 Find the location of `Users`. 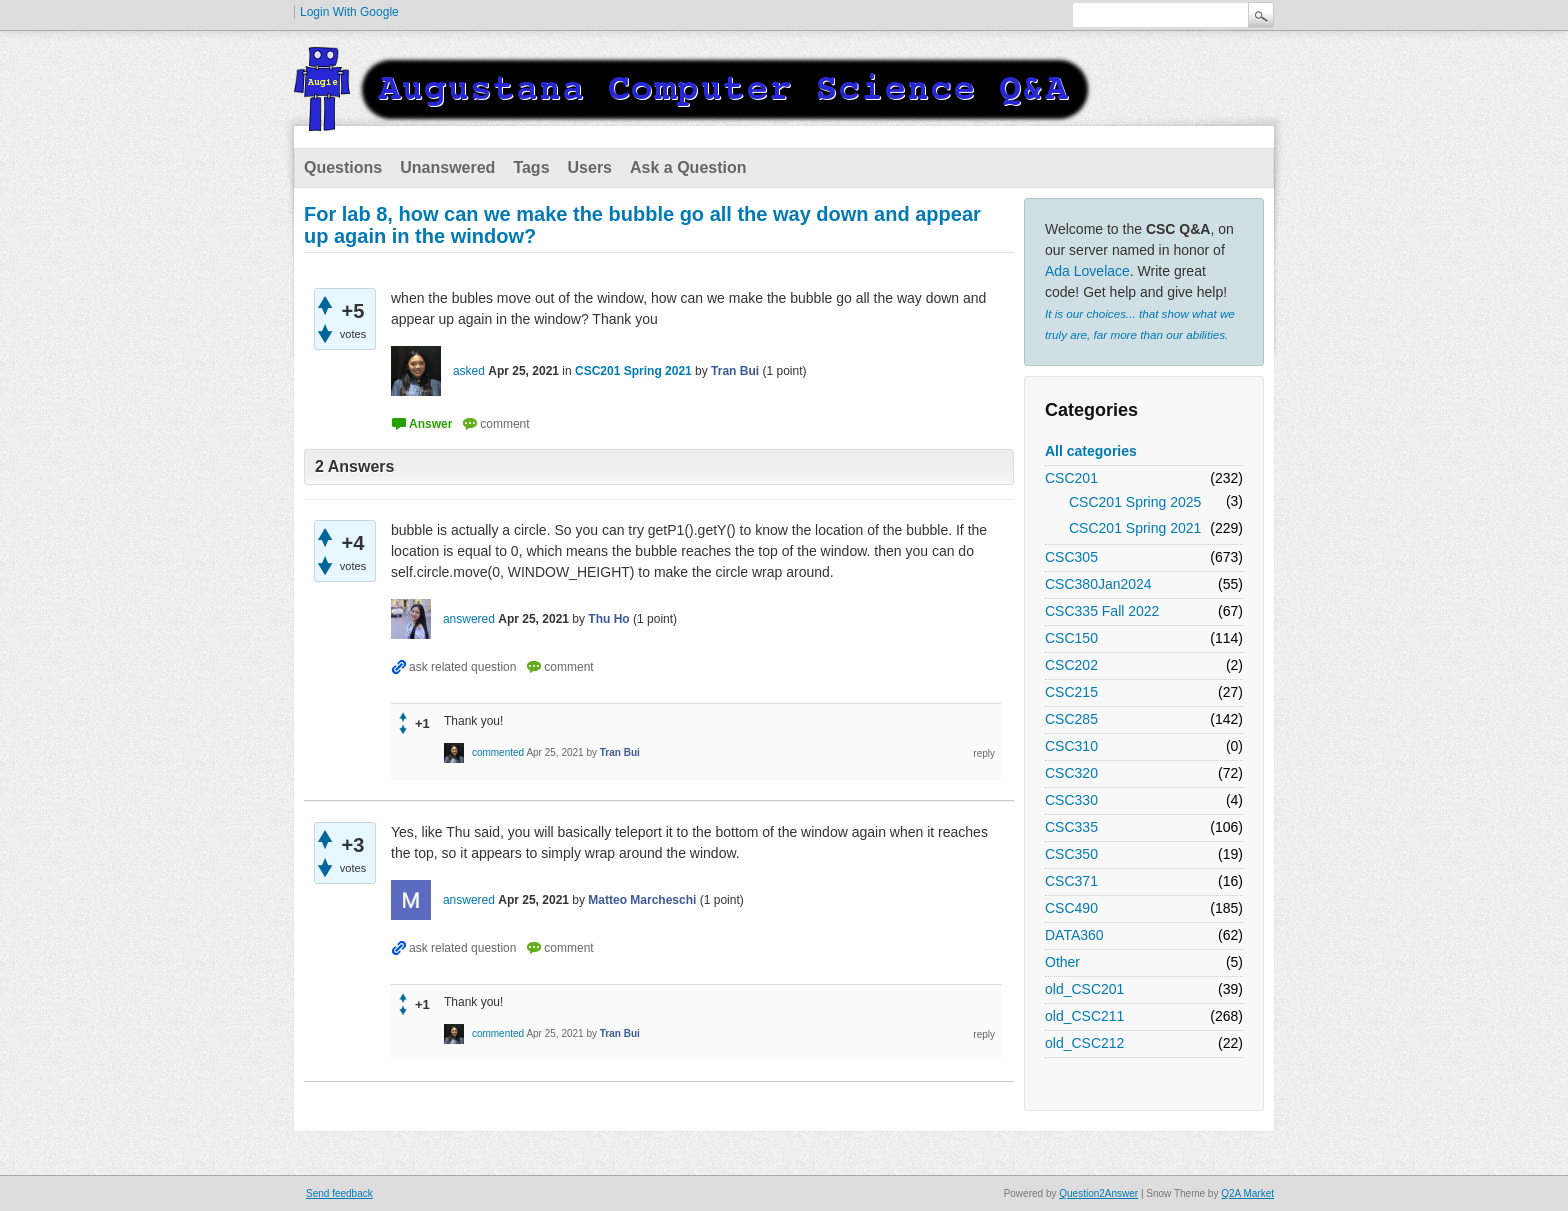

Users is located at coordinates (590, 167).